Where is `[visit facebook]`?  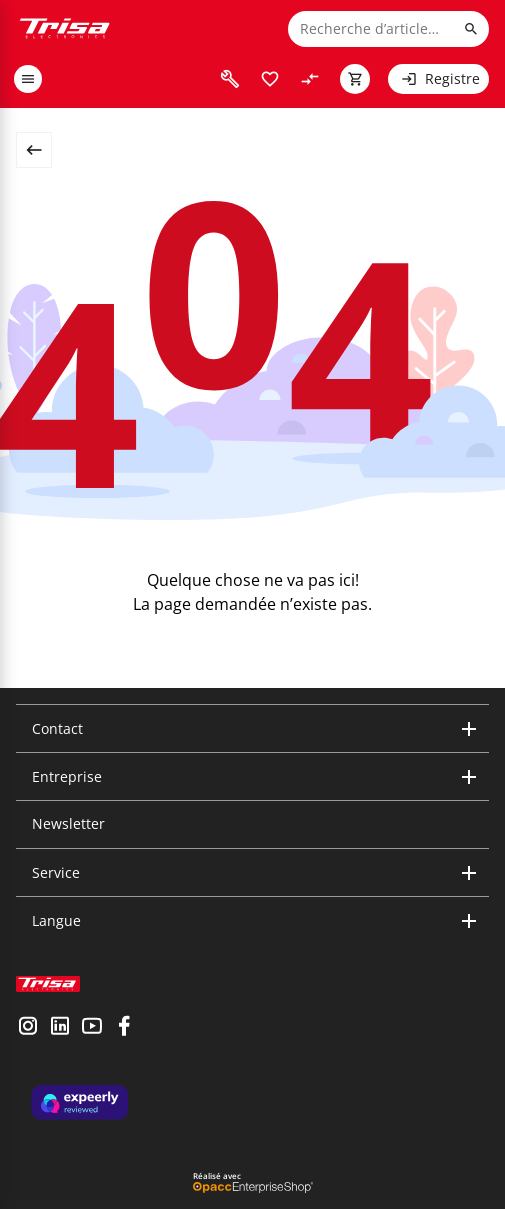
[visit facebook] is located at coordinates (124, 1028).